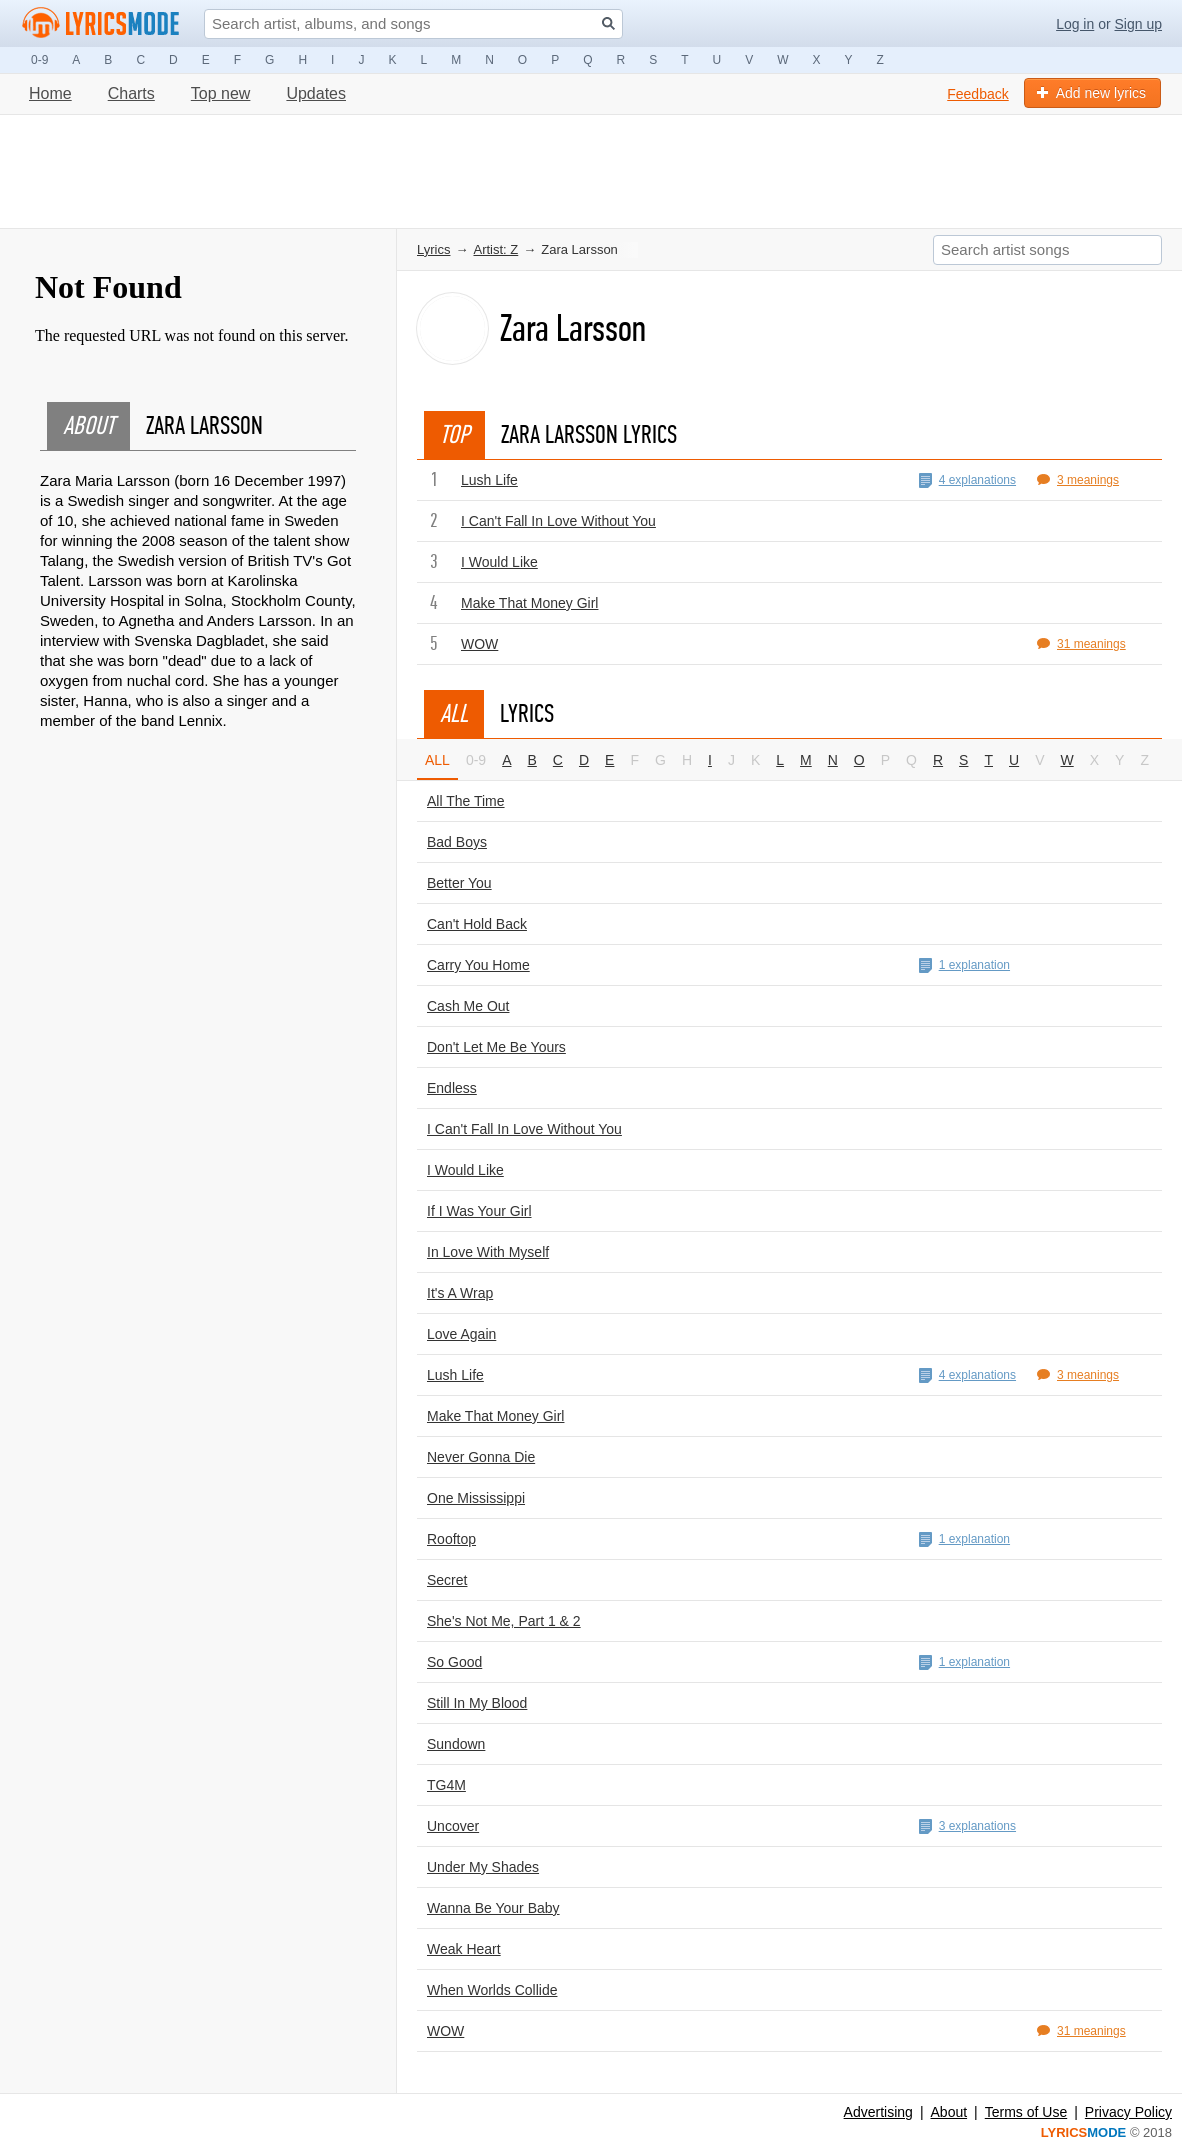  What do you see at coordinates (483, 1867) in the screenshot?
I see `Under My Shades` at bounding box center [483, 1867].